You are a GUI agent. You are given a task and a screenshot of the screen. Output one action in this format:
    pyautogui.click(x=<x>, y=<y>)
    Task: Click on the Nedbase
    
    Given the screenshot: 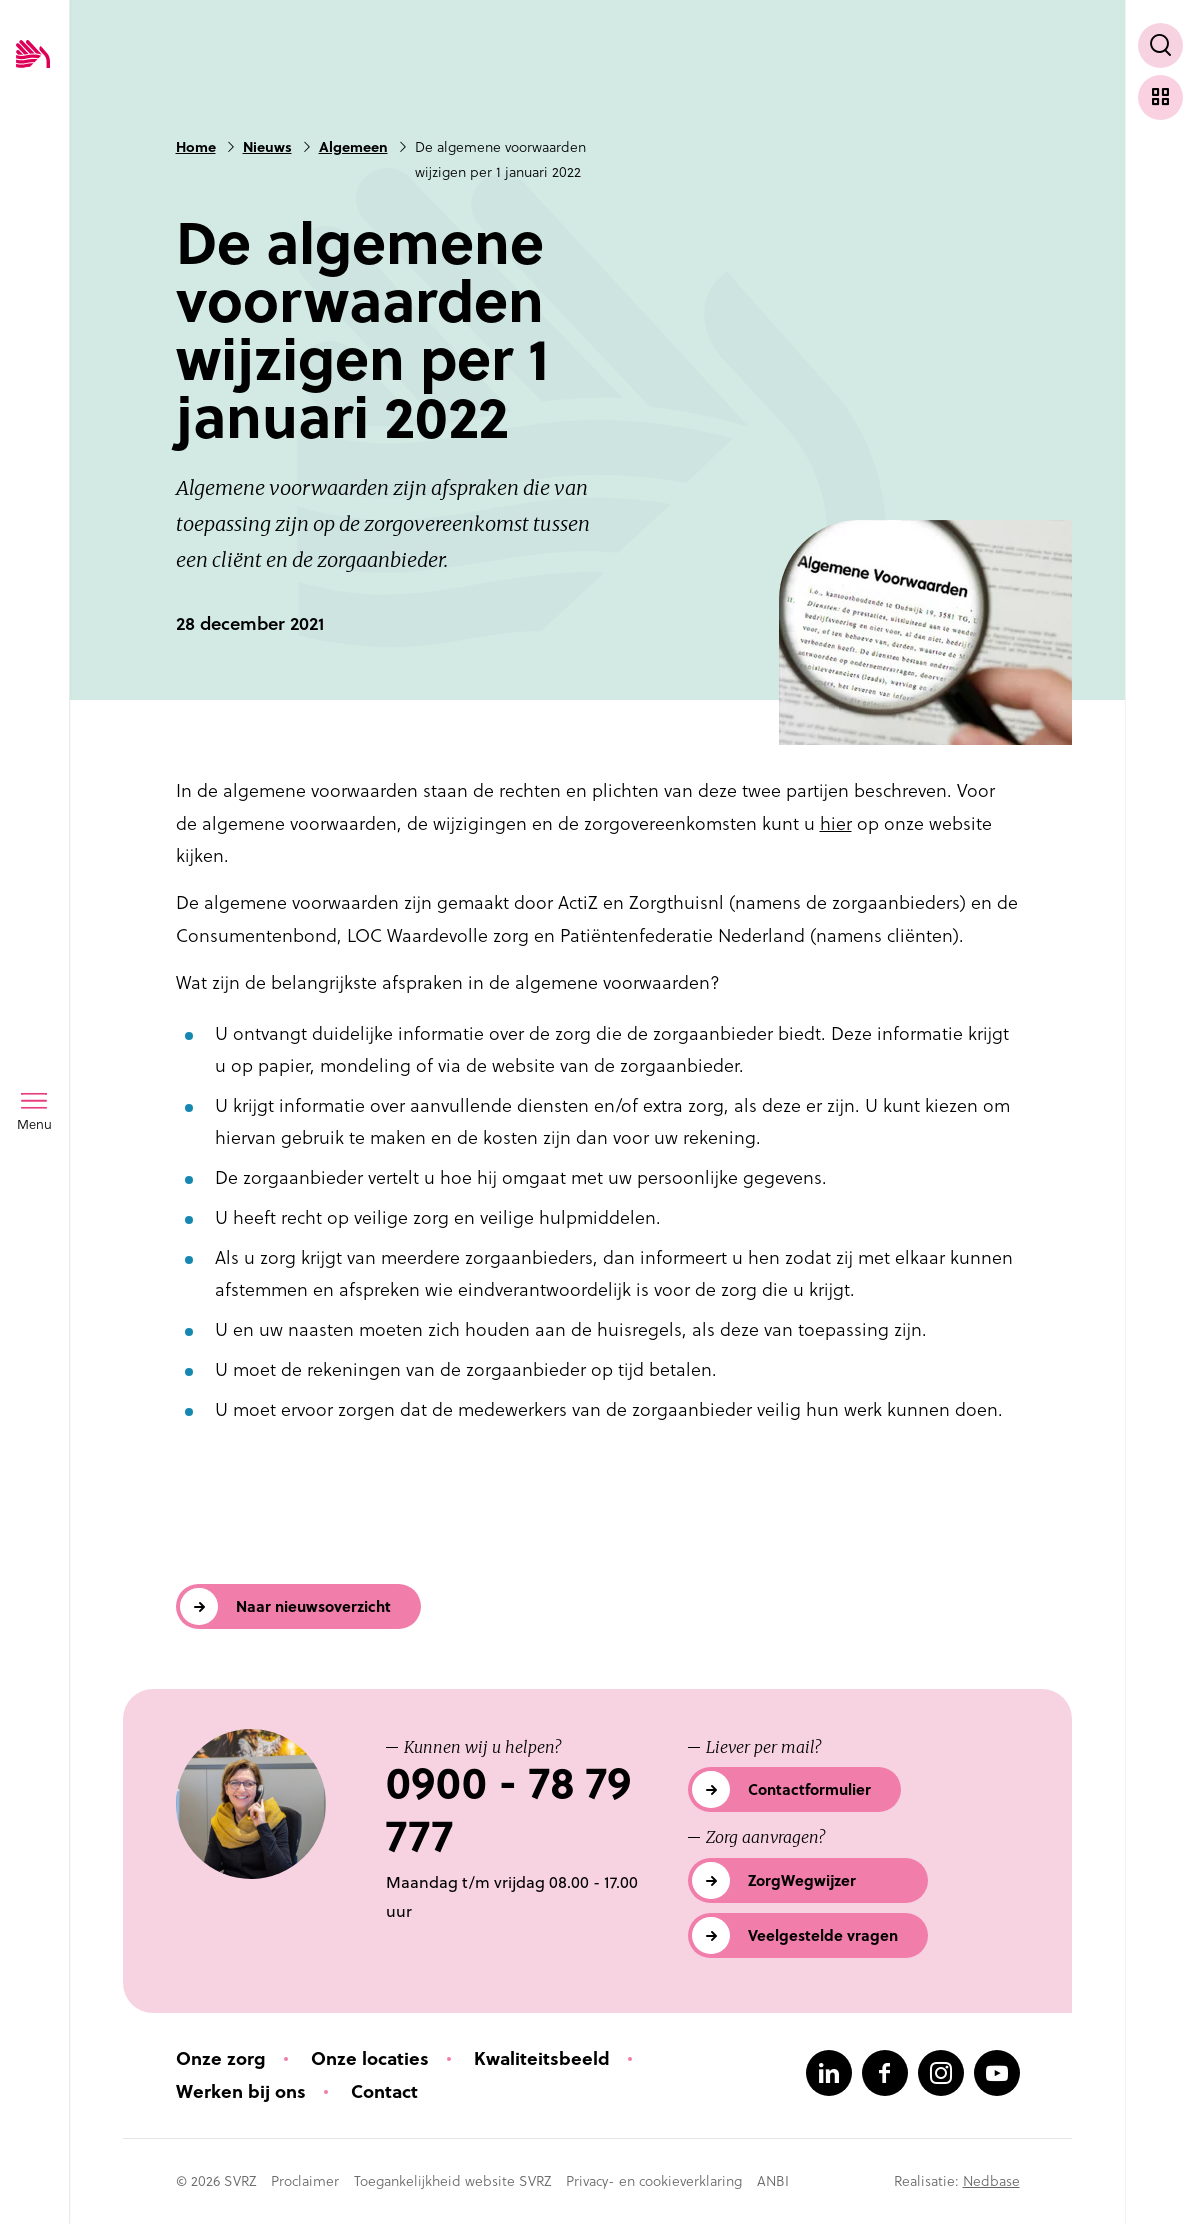 What is the action you would take?
    pyautogui.click(x=991, y=2181)
    